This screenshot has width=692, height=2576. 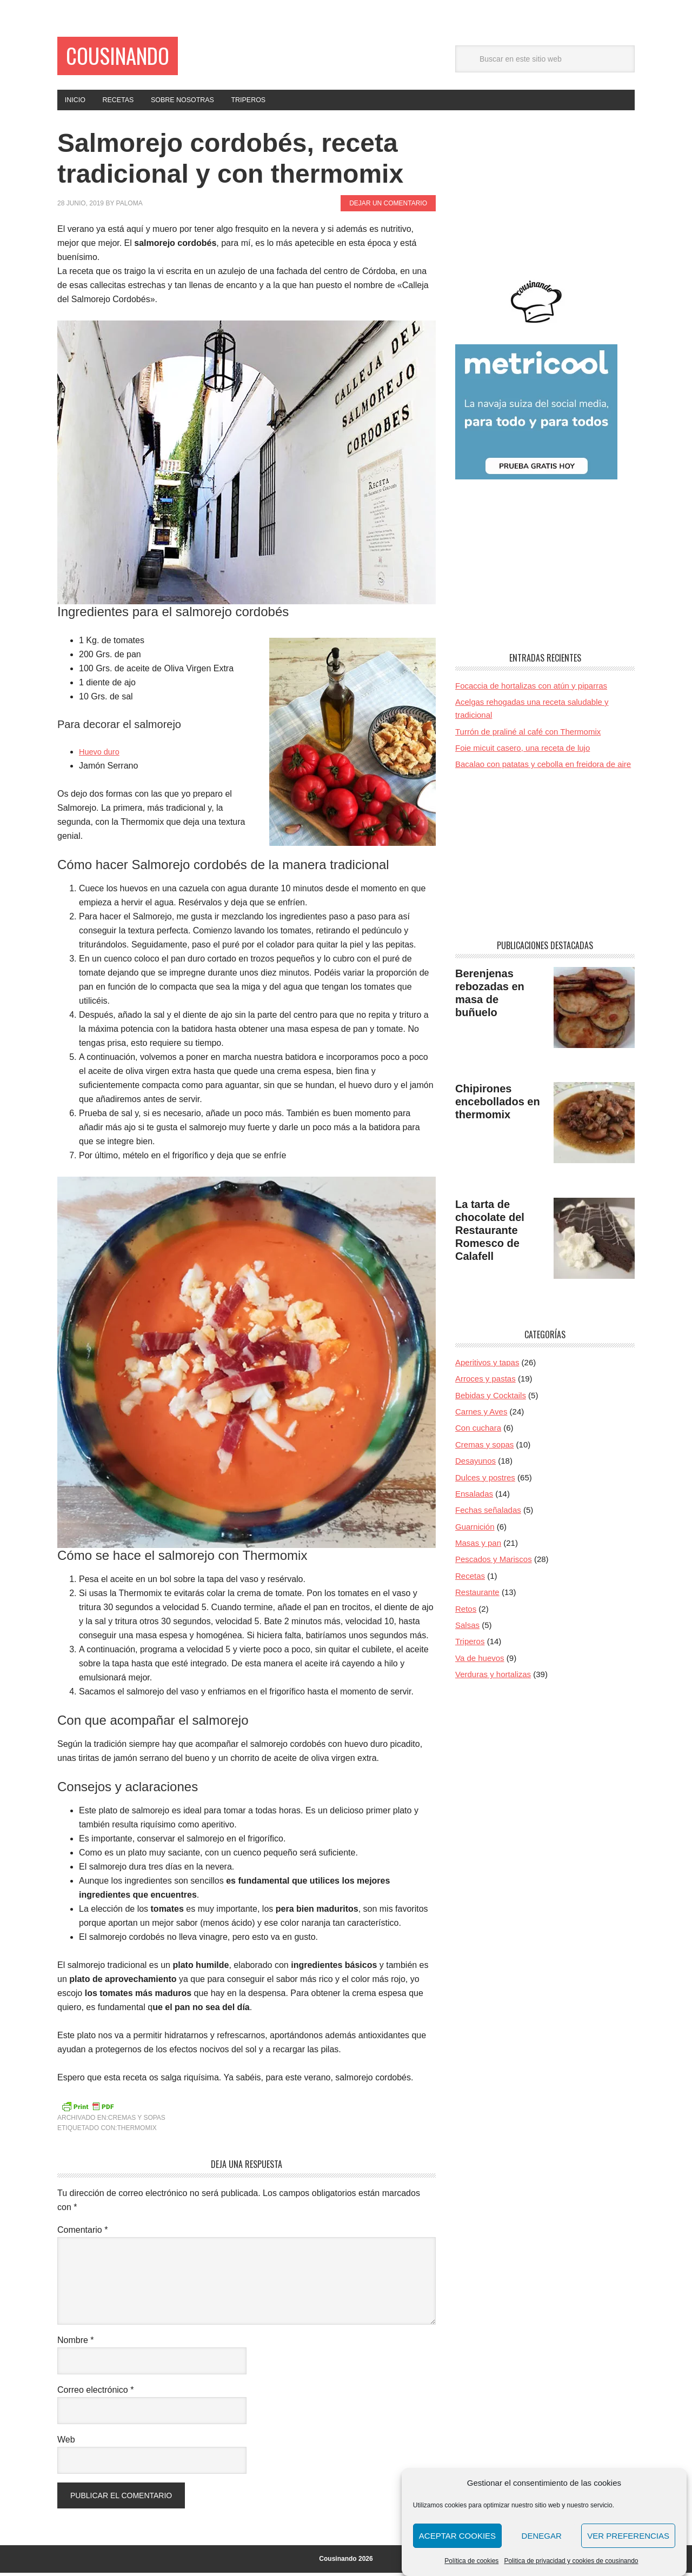 What do you see at coordinates (497, 1105) in the screenshot?
I see `Chipirones encebollados en thermomix` at bounding box center [497, 1105].